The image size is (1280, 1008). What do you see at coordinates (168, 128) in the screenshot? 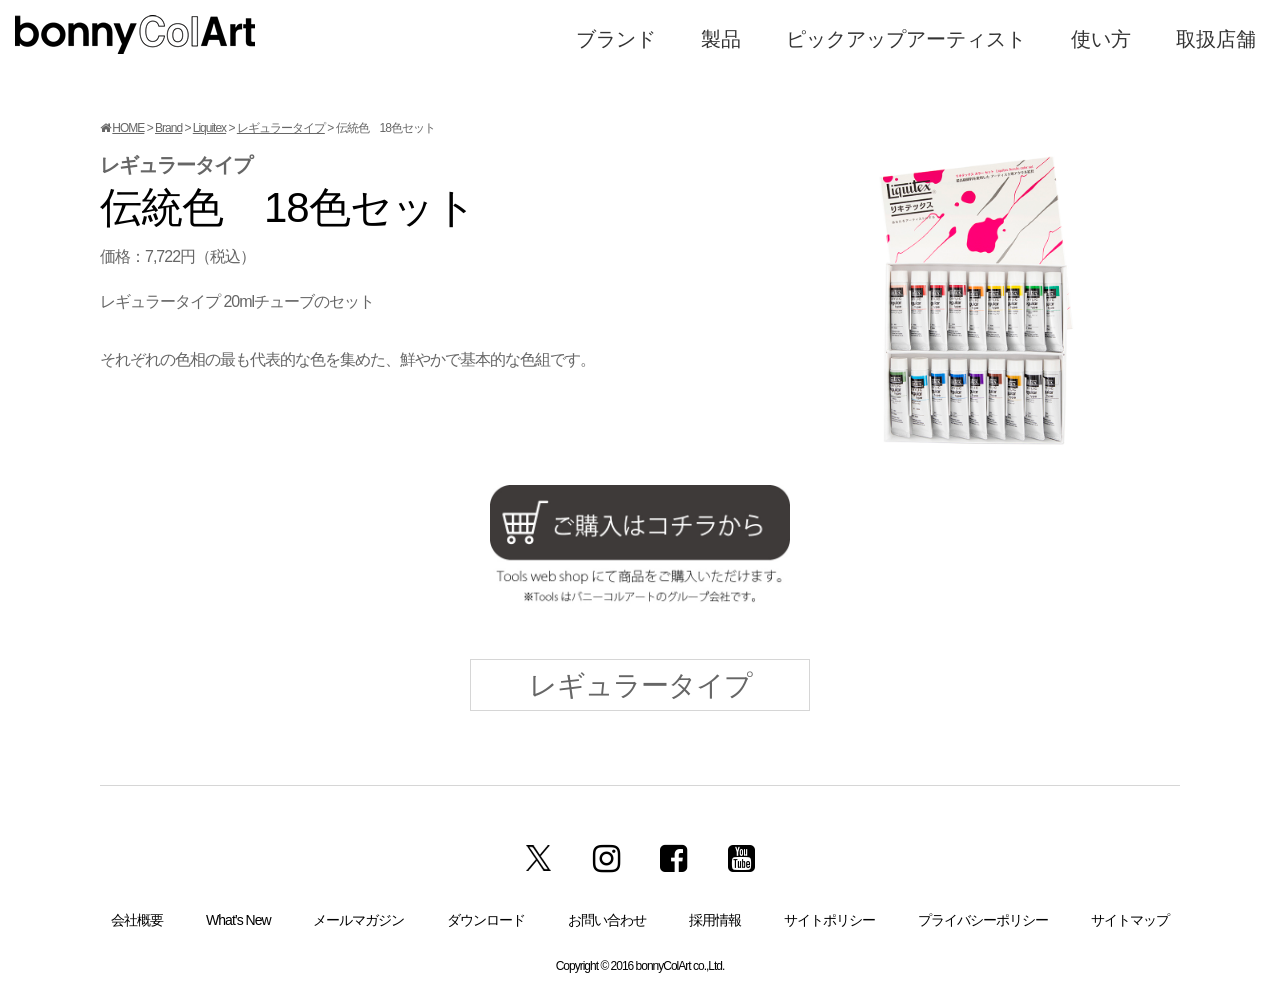
I see `Brand` at bounding box center [168, 128].